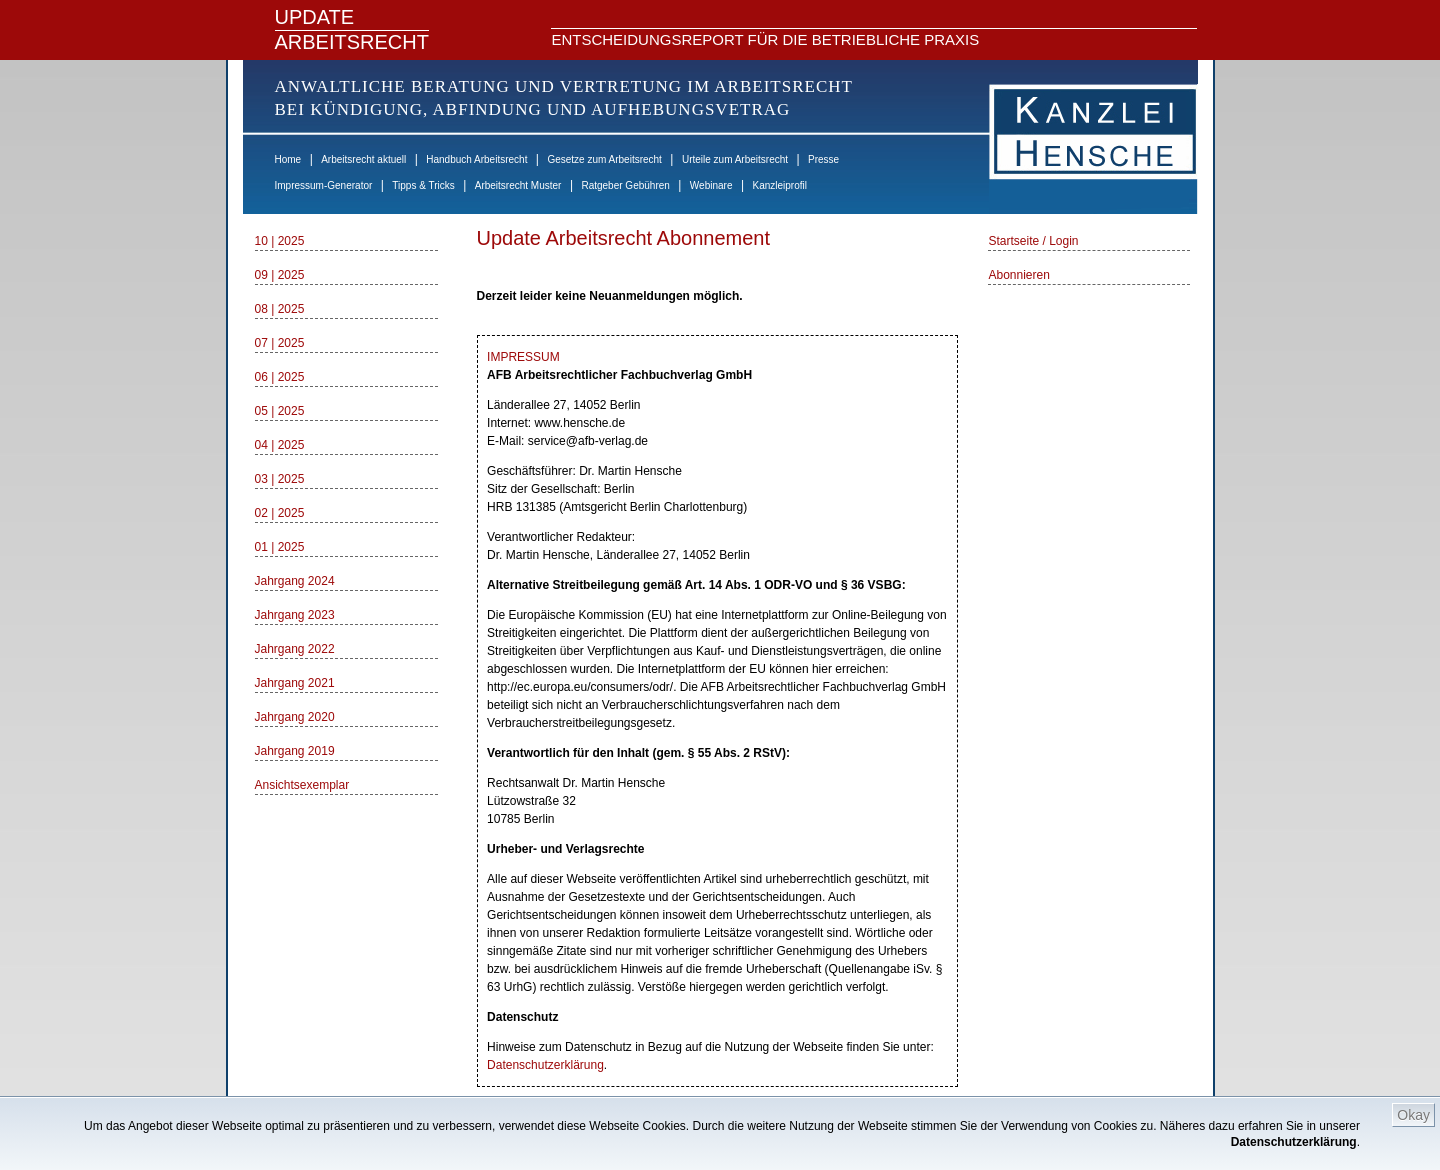 The height and width of the screenshot is (1170, 1440). What do you see at coordinates (324, 185) in the screenshot?
I see `Impressum-Generator` at bounding box center [324, 185].